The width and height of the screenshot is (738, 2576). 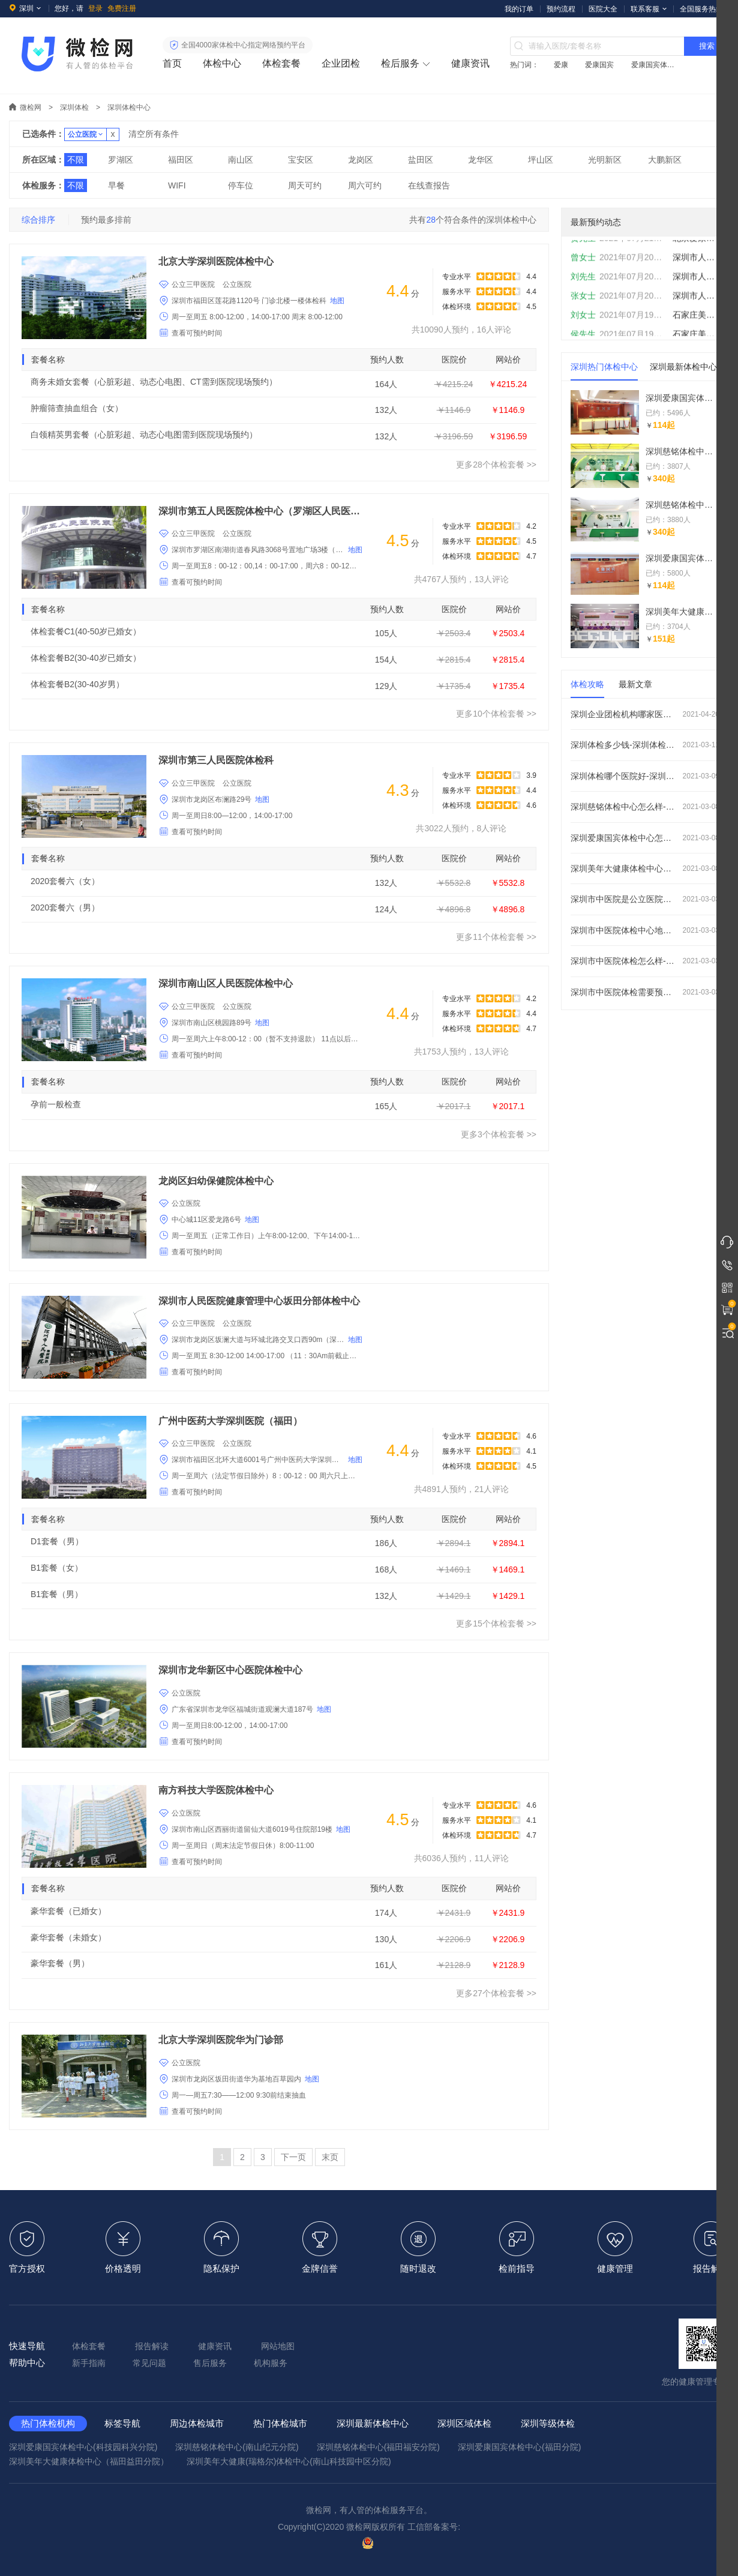 I want to click on 报告解读, so click(x=152, y=2346).